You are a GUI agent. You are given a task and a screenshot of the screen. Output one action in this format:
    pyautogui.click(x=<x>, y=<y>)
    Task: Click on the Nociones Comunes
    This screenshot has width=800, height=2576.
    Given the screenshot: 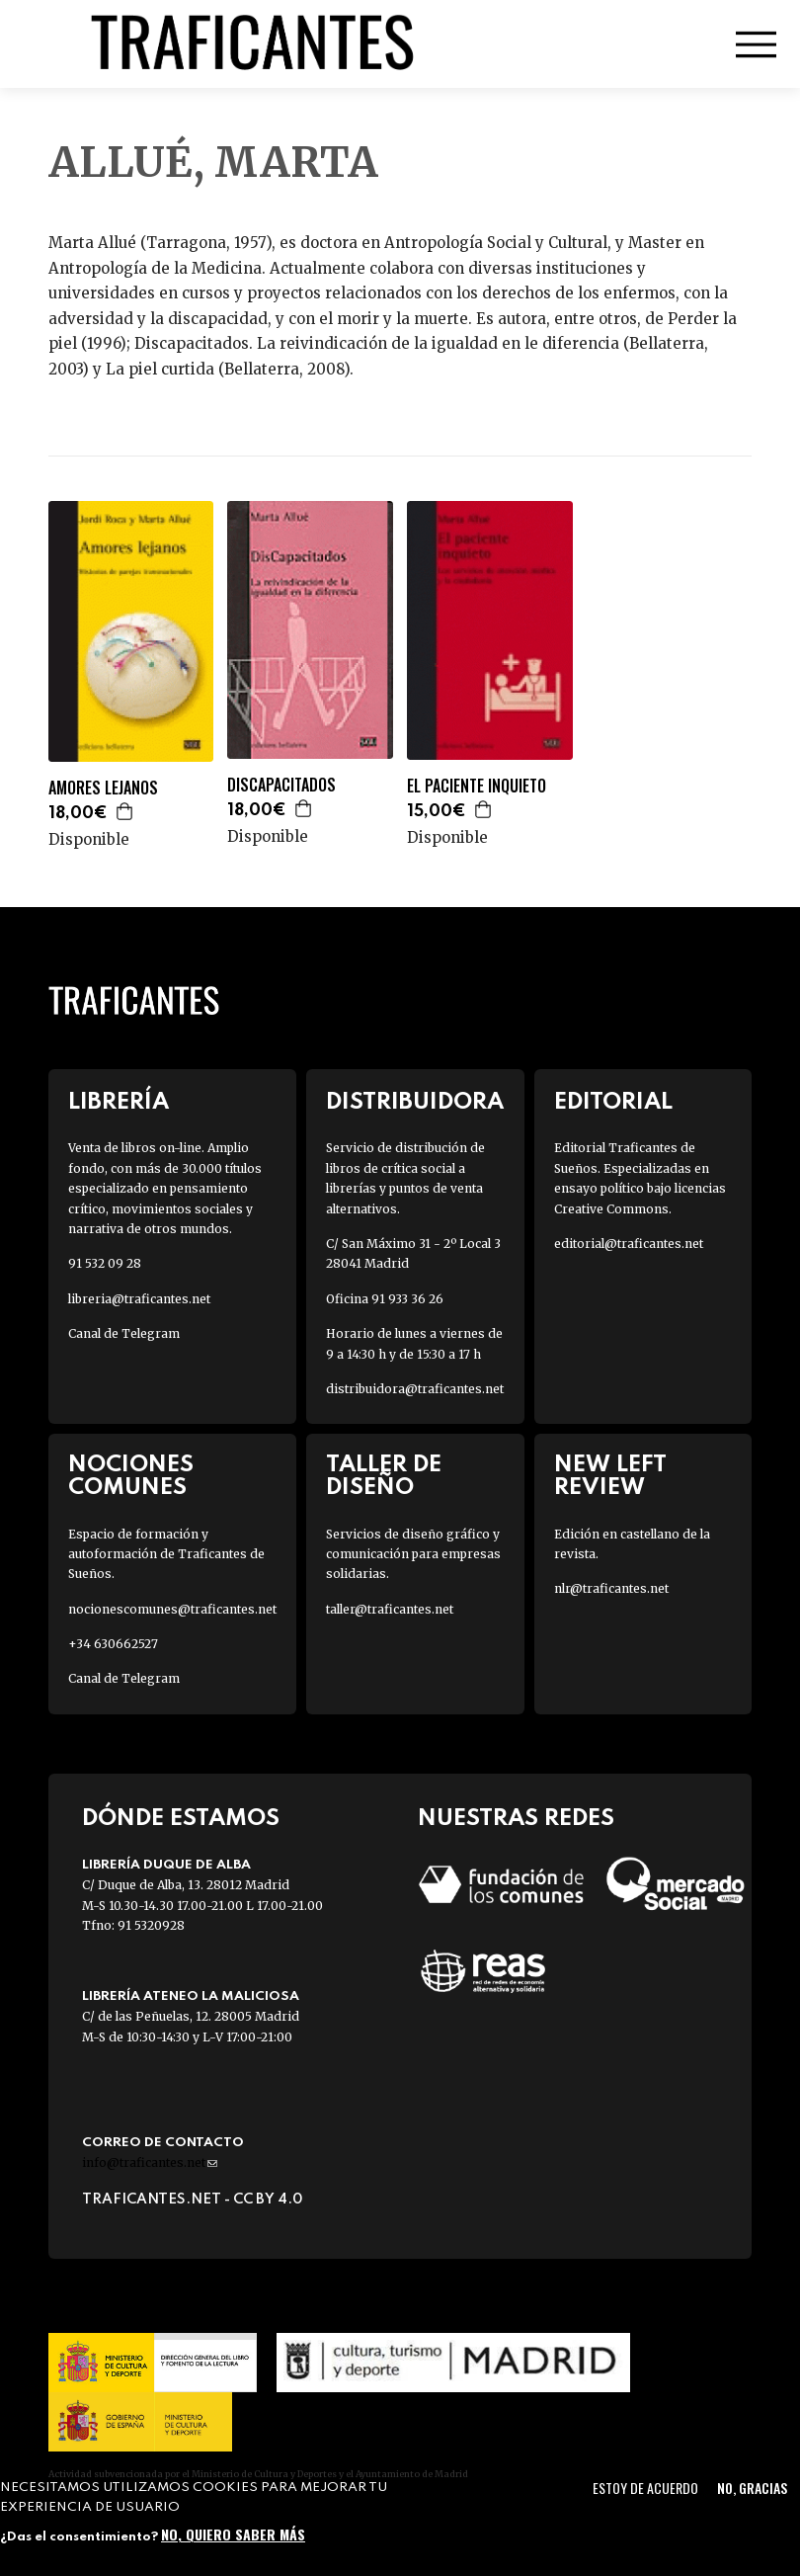 What is the action you would take?
    pyautogui.click(x=131, y=1476)
    